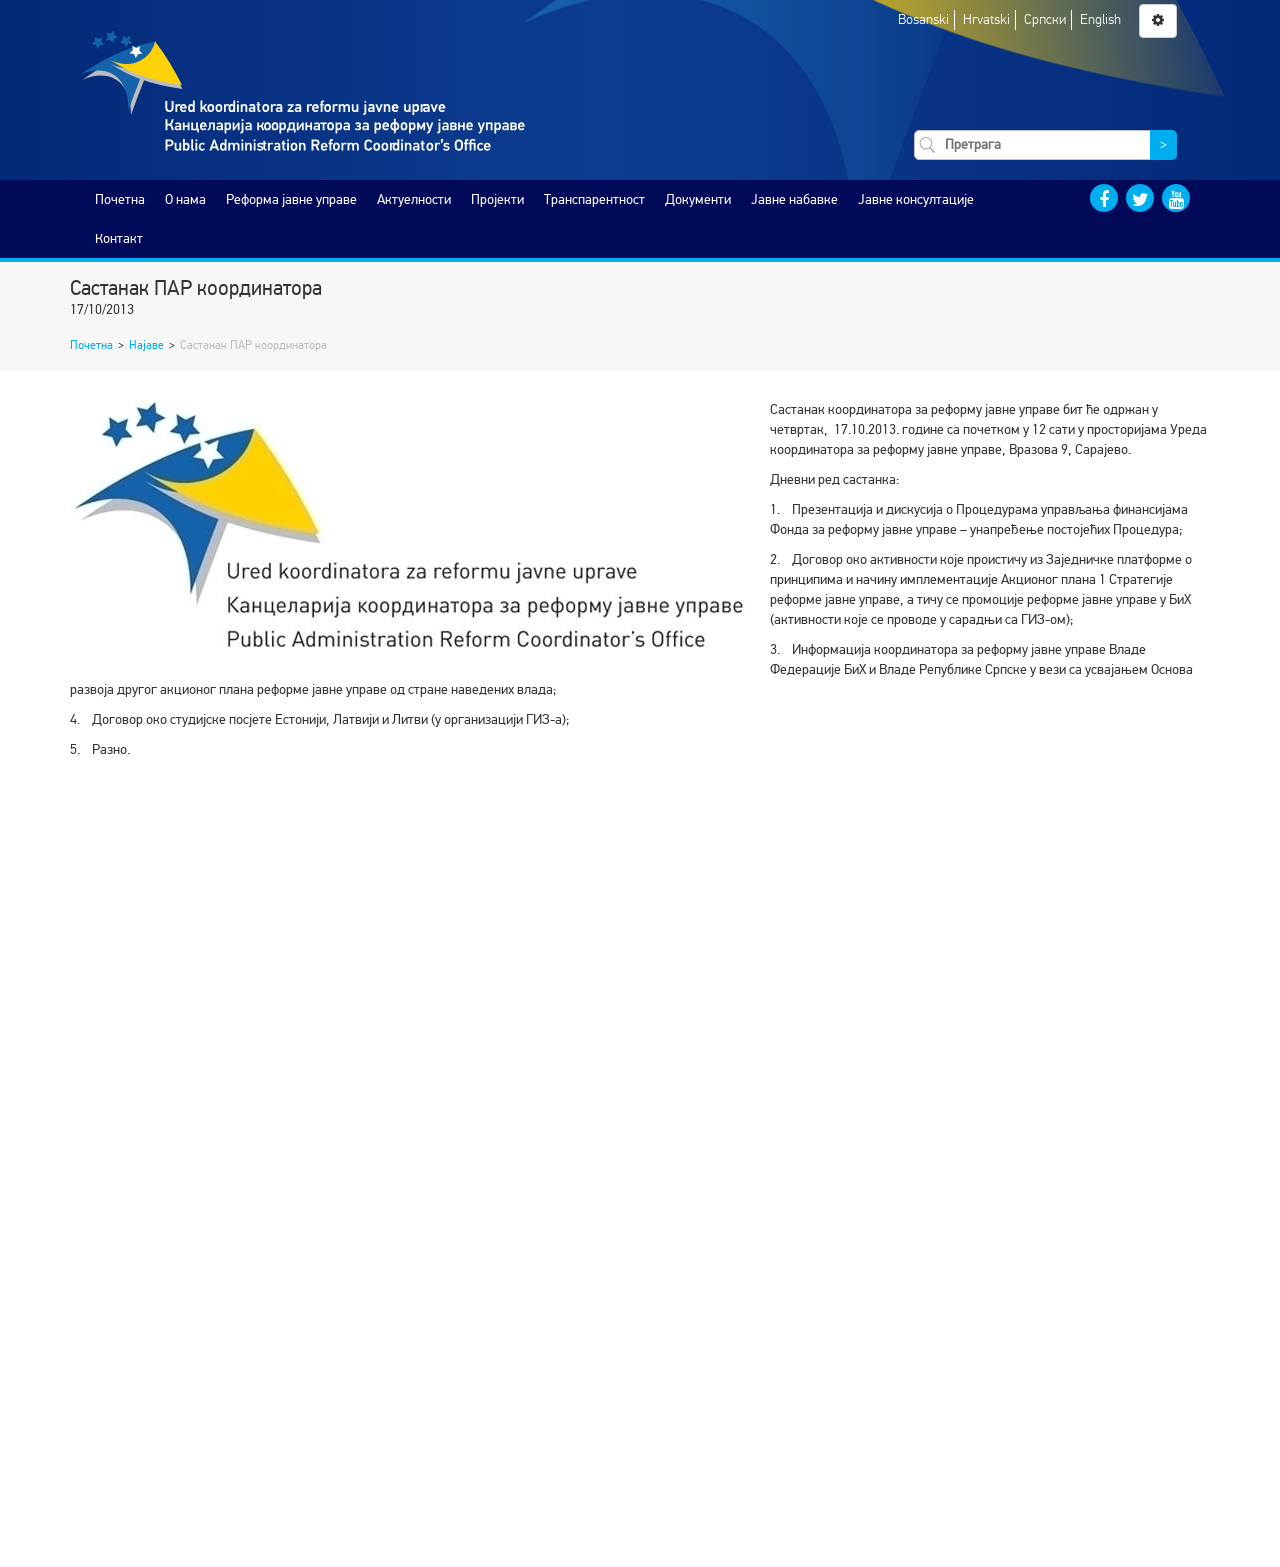 The image size is (1280, 1567). Describe the element at coordinates (1045, 19) in the screenshot. I see `Српски` at that location.